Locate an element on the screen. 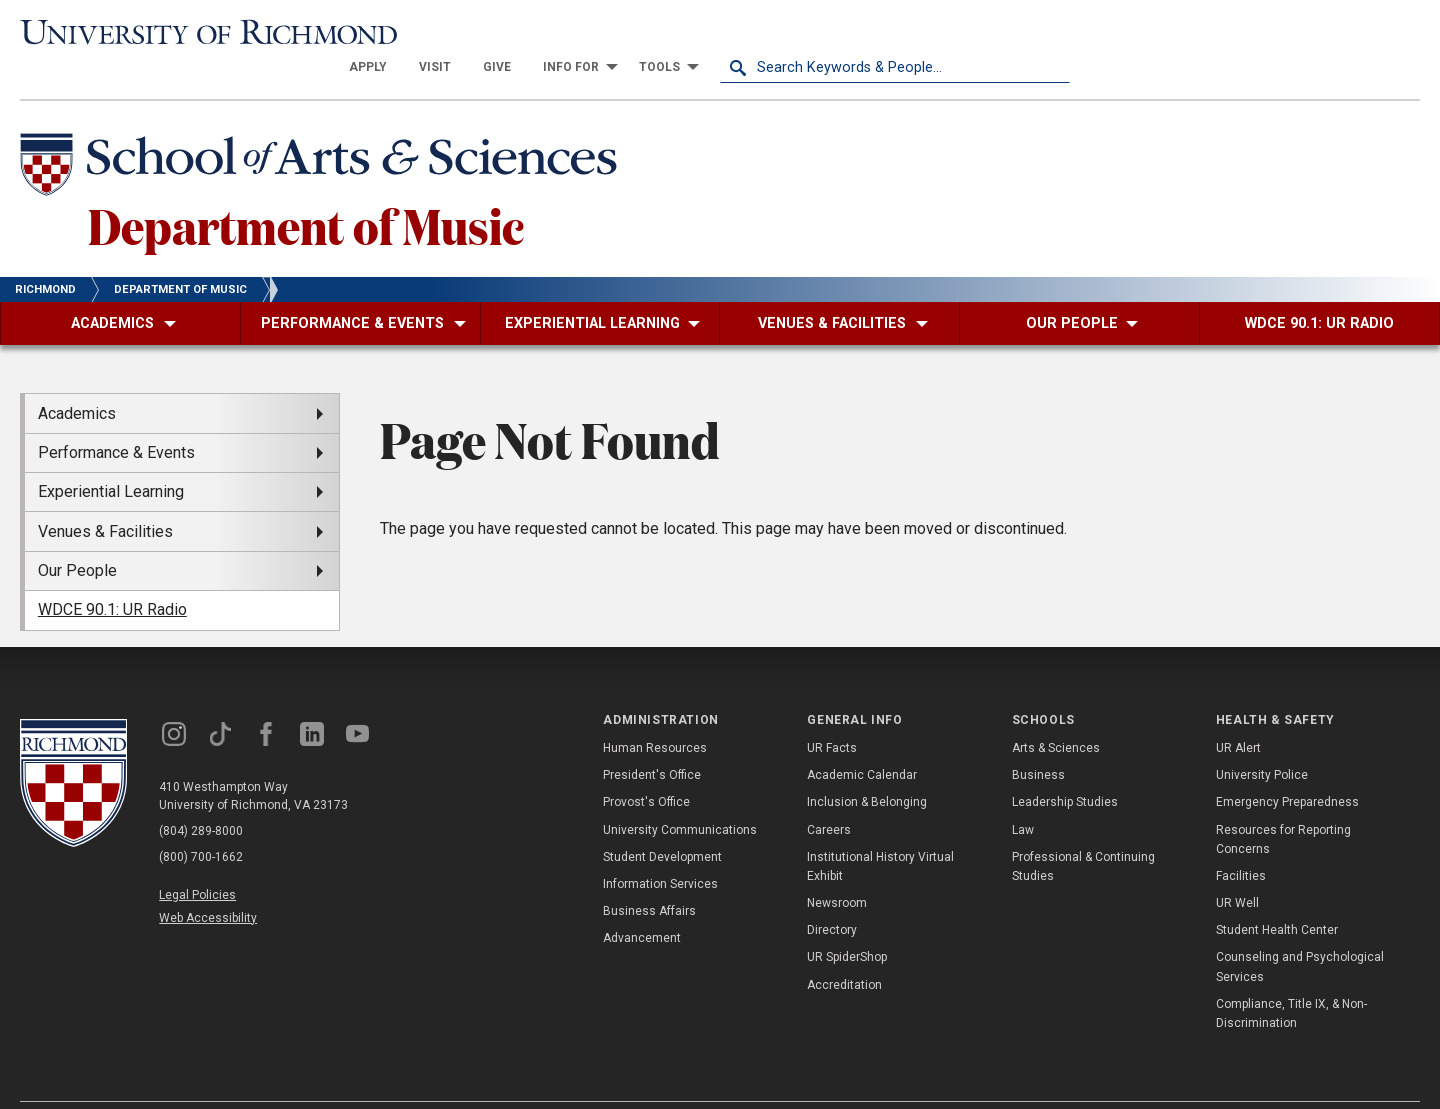 The height and width of the screenshot is (1109, 1440). Inclusion & Belonging is located at coordinates (867, 767).